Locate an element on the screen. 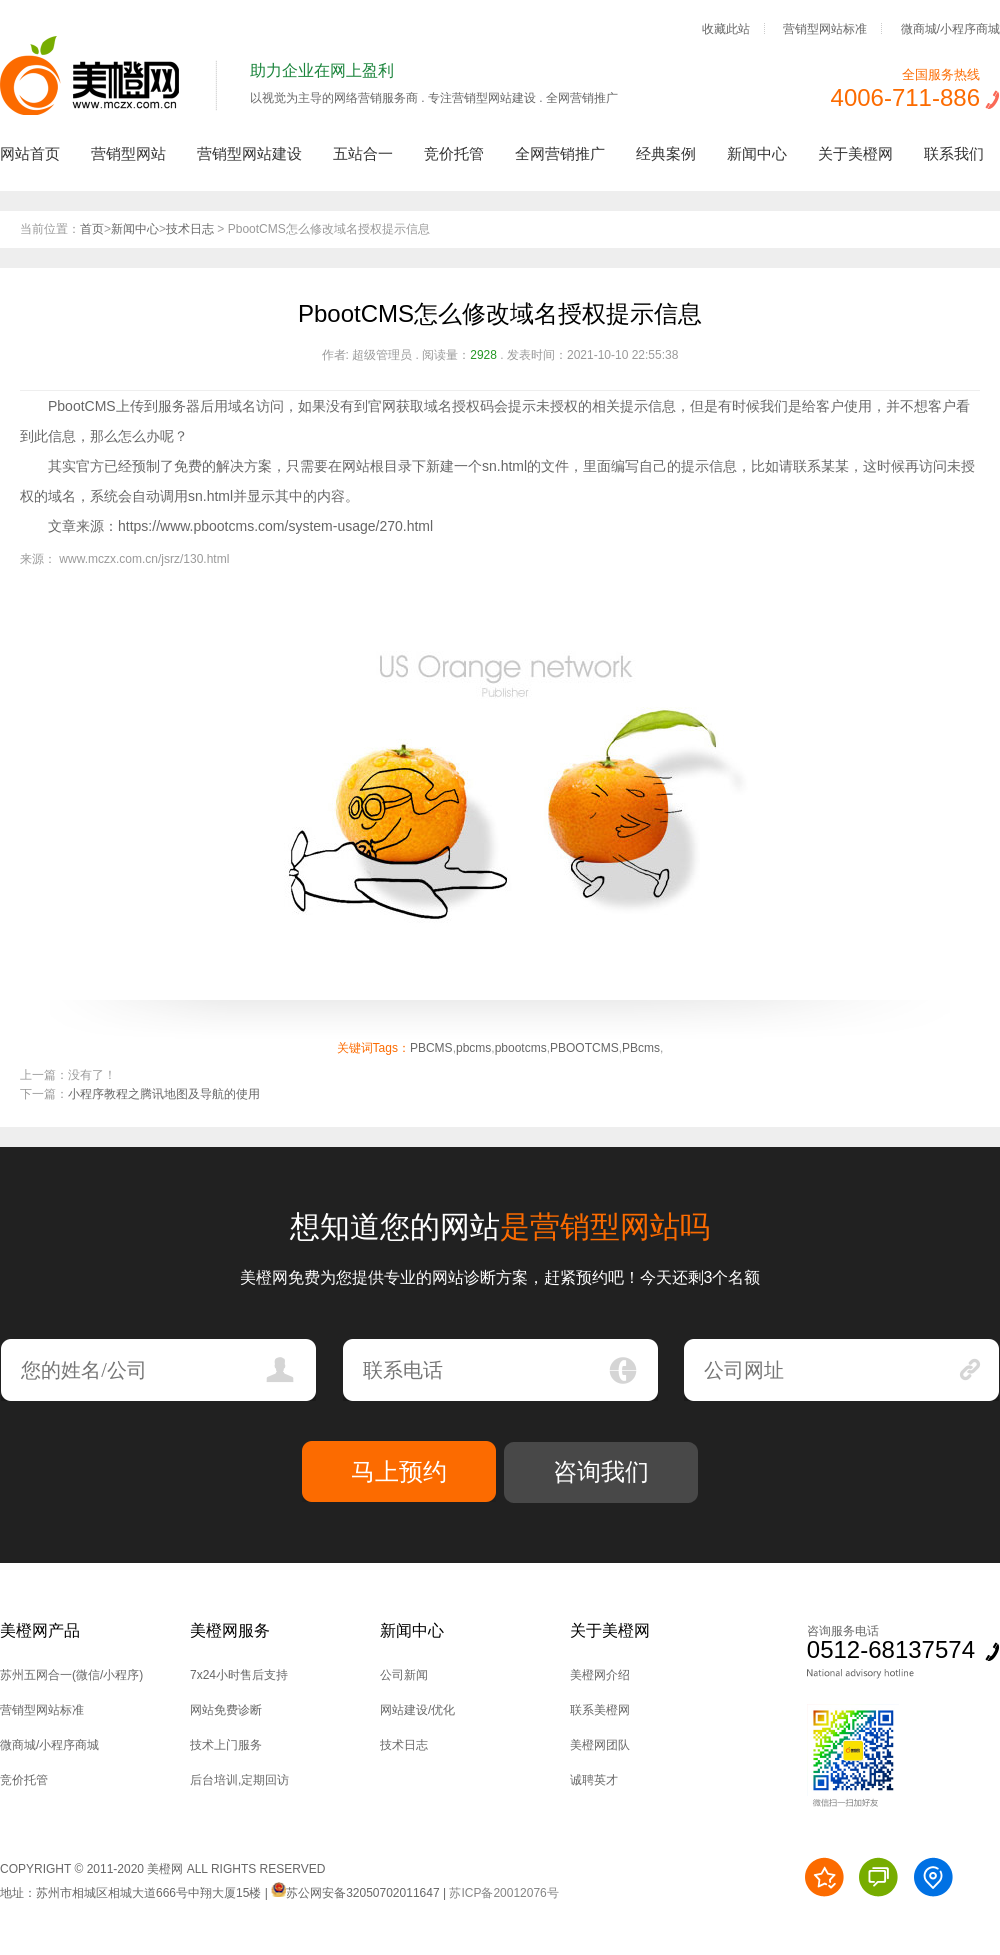  美橙网团队 is located at coordinates (600, 1745).